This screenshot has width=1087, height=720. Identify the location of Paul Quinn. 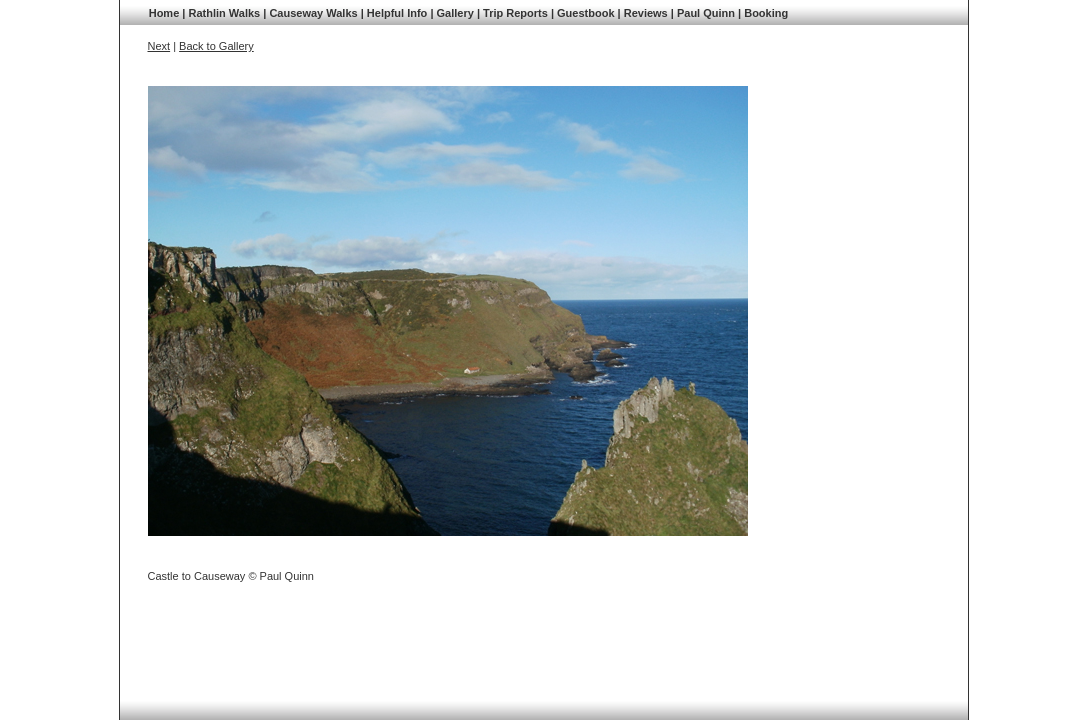
(706, 13).